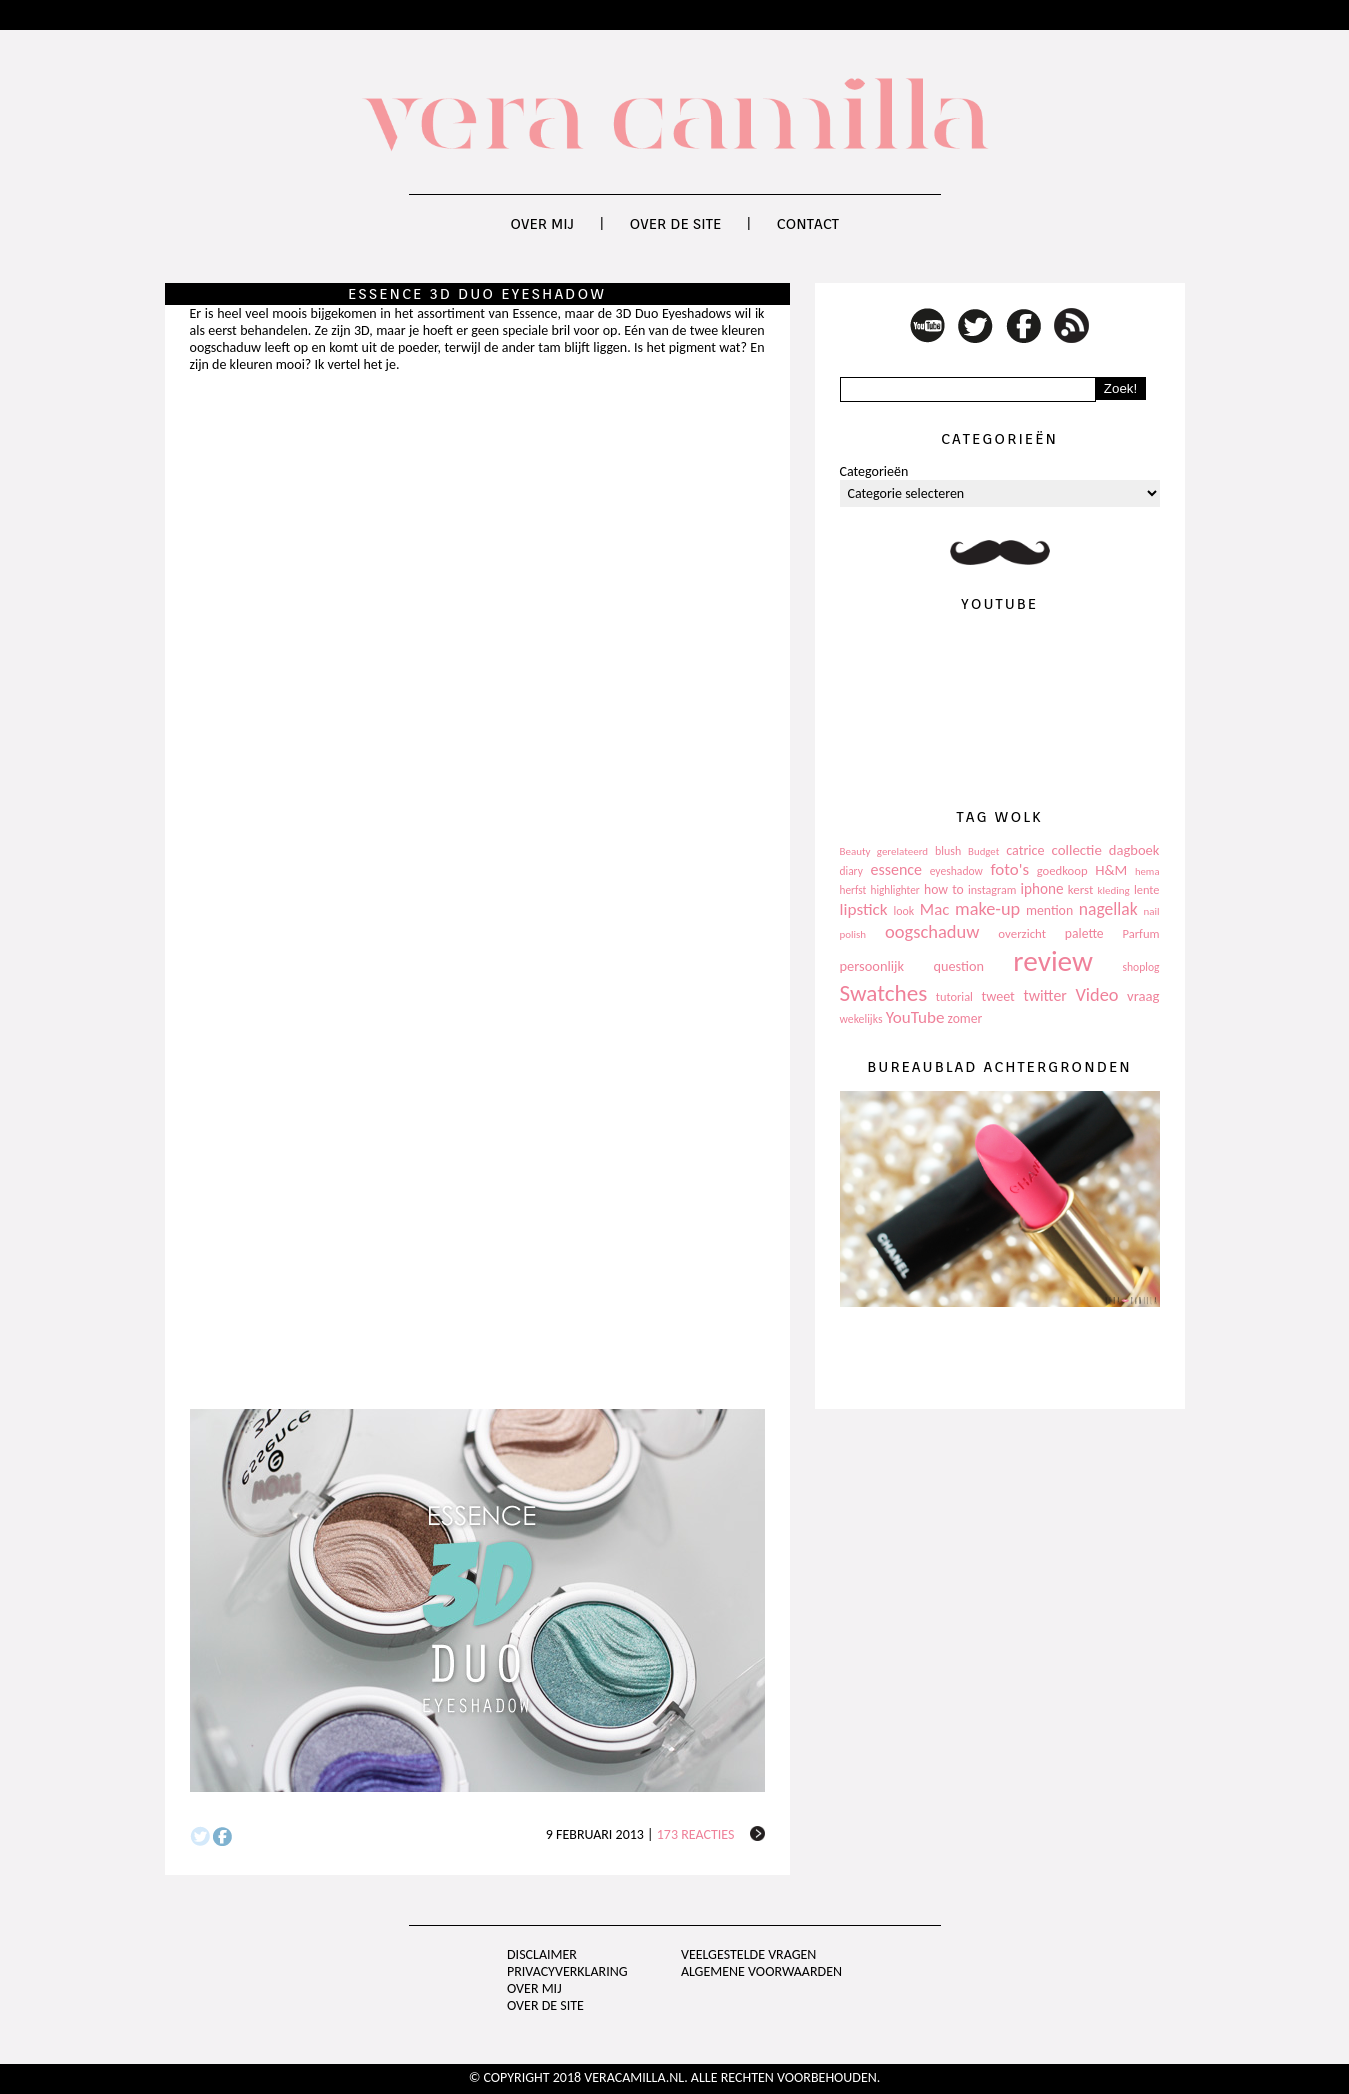 The image size is (1349, 2094). What do you see at coordinates (1134, 850) in the screenshot?
I see `dagboek [dagboek (165 items)]` at bounding box center [1134, 850].